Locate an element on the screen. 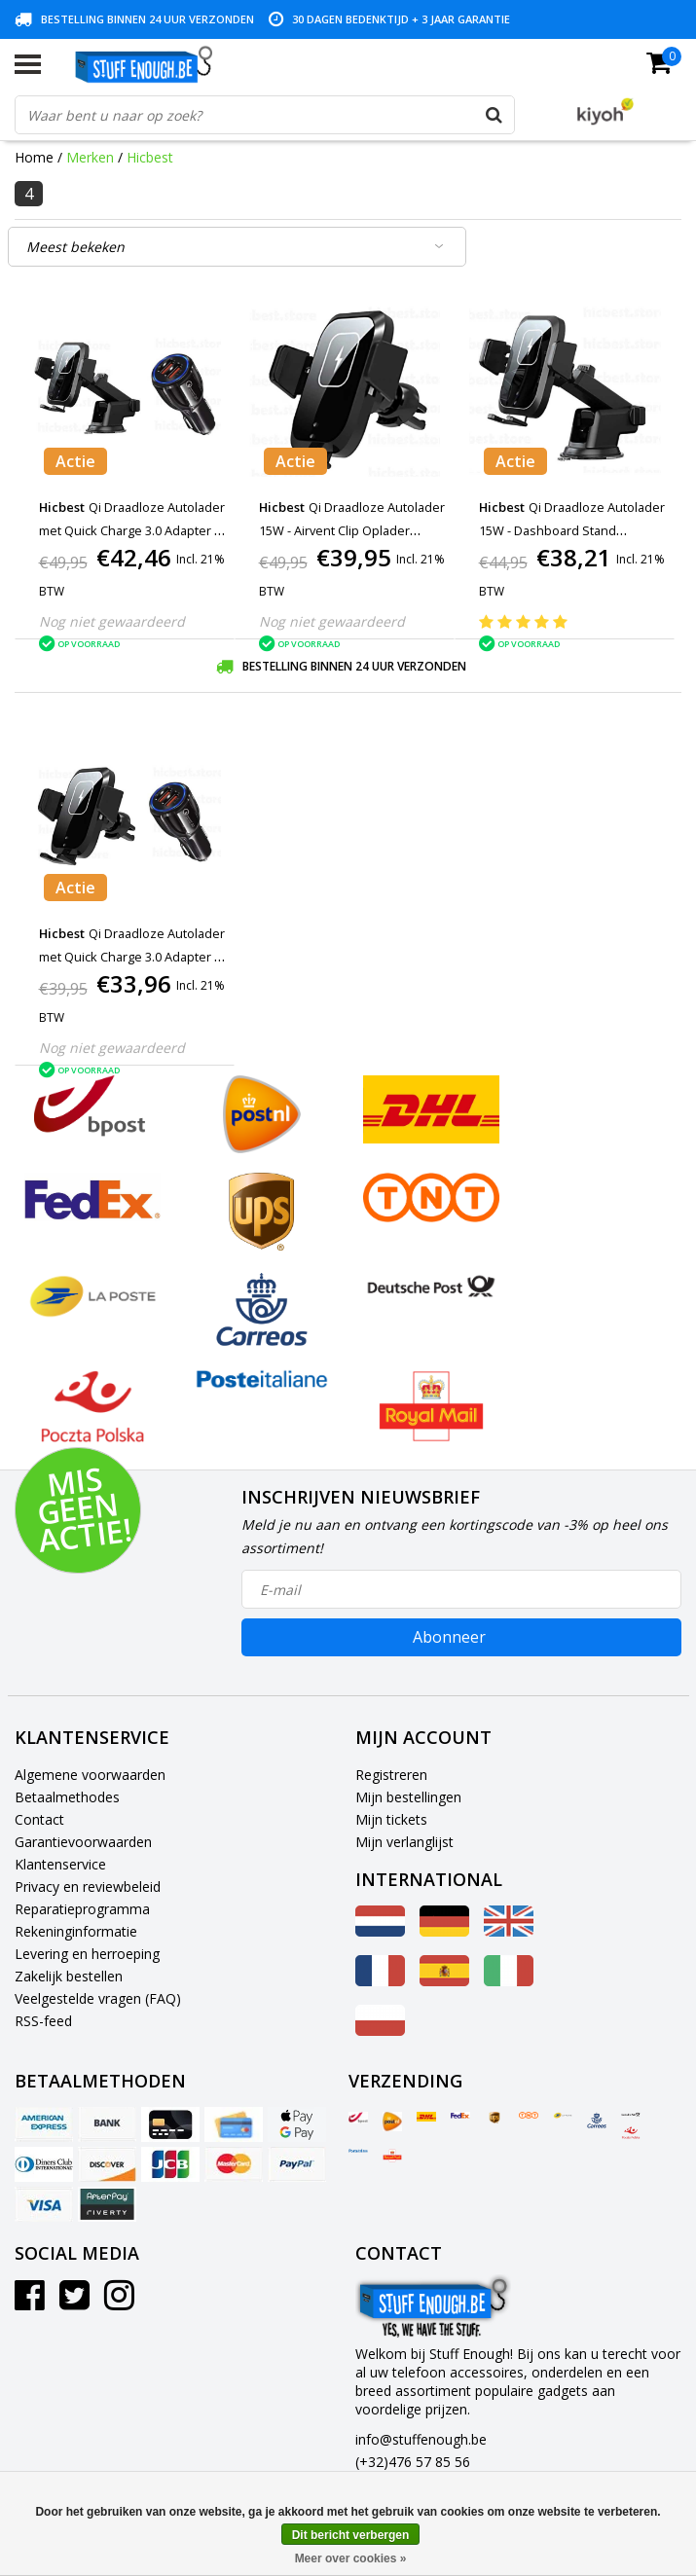  Contact is located at coordinates (39, 1819).